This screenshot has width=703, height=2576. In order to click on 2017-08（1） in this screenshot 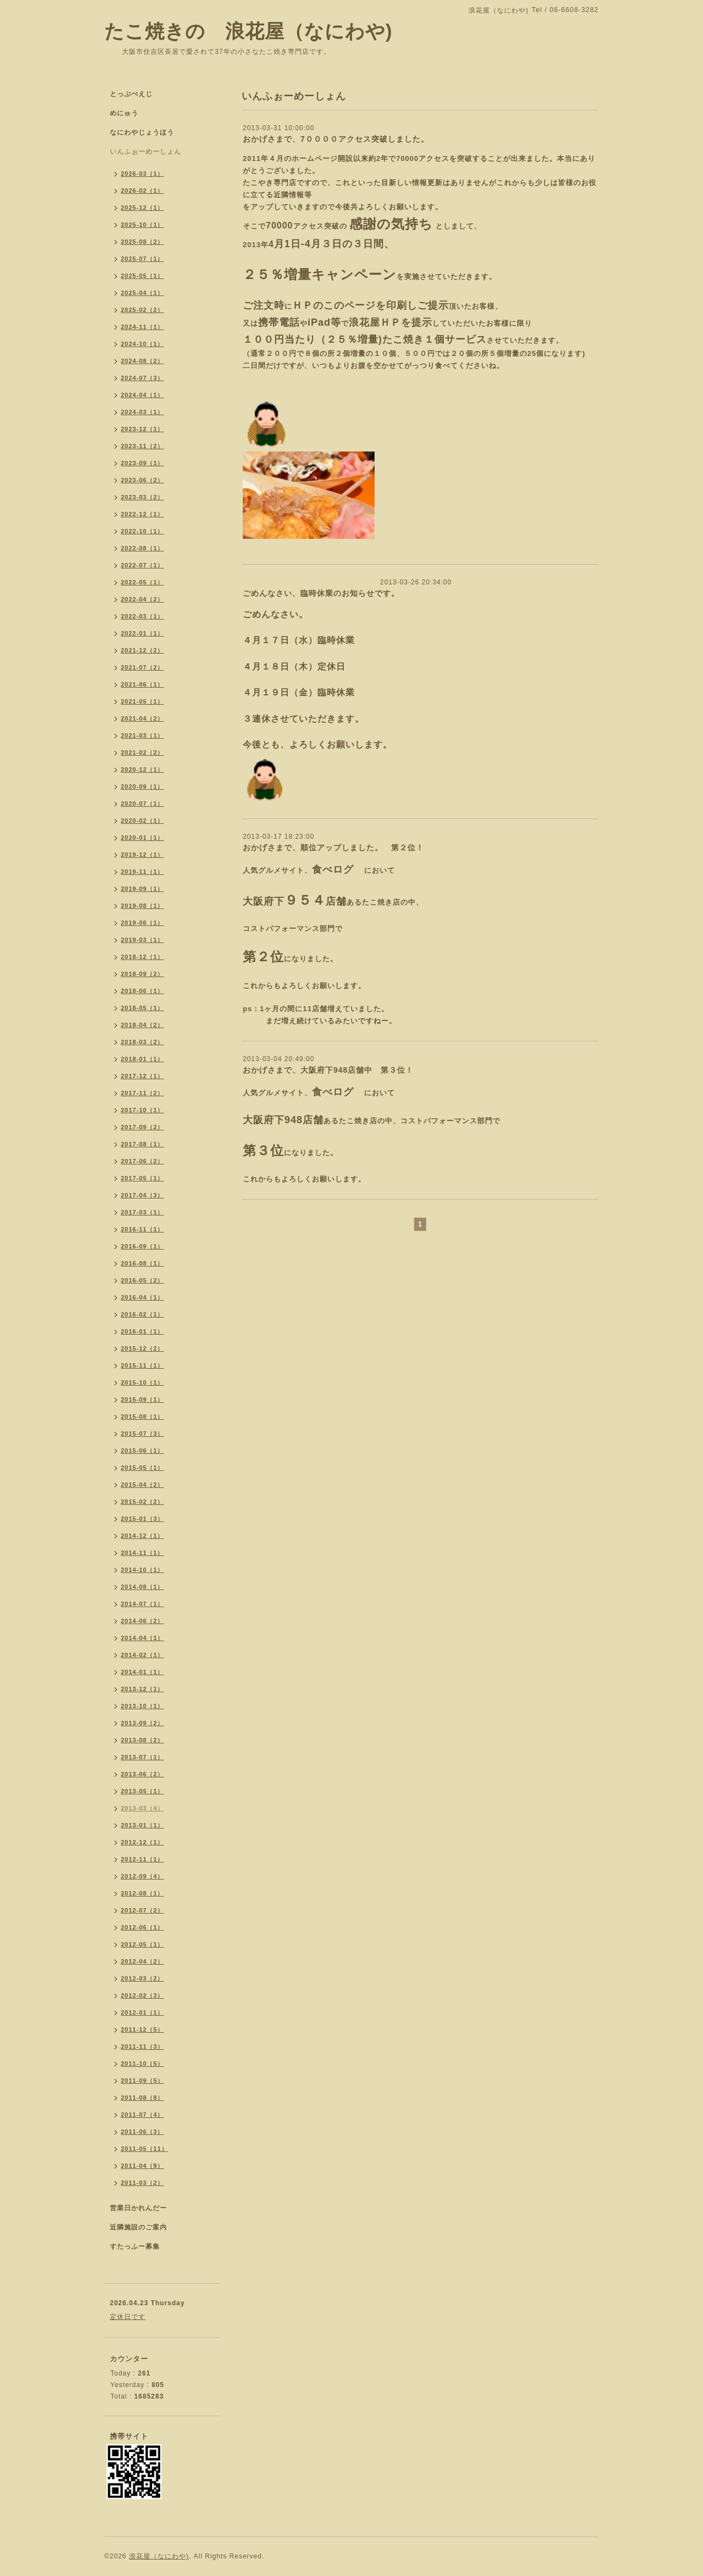, I will do `click(142, 1144)`.